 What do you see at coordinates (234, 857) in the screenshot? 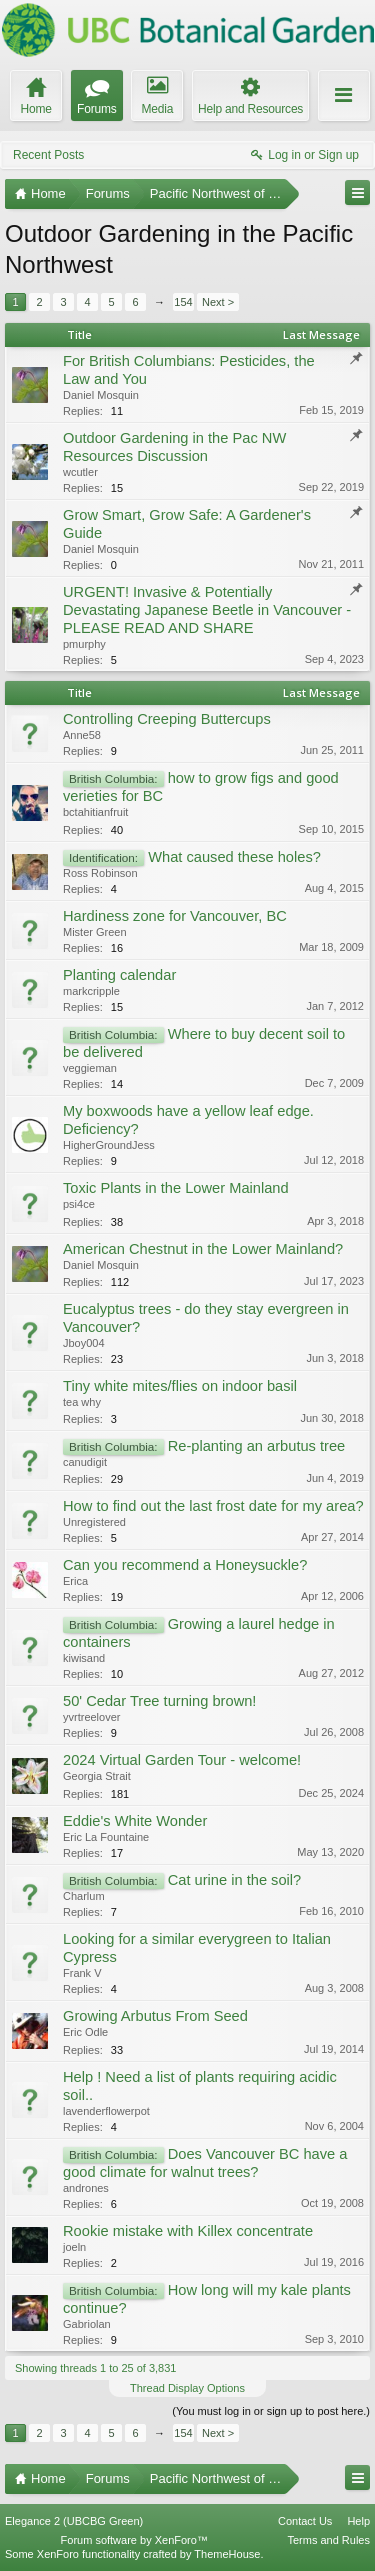
I see `What caused these holes?` at bounding box center [234, 857].